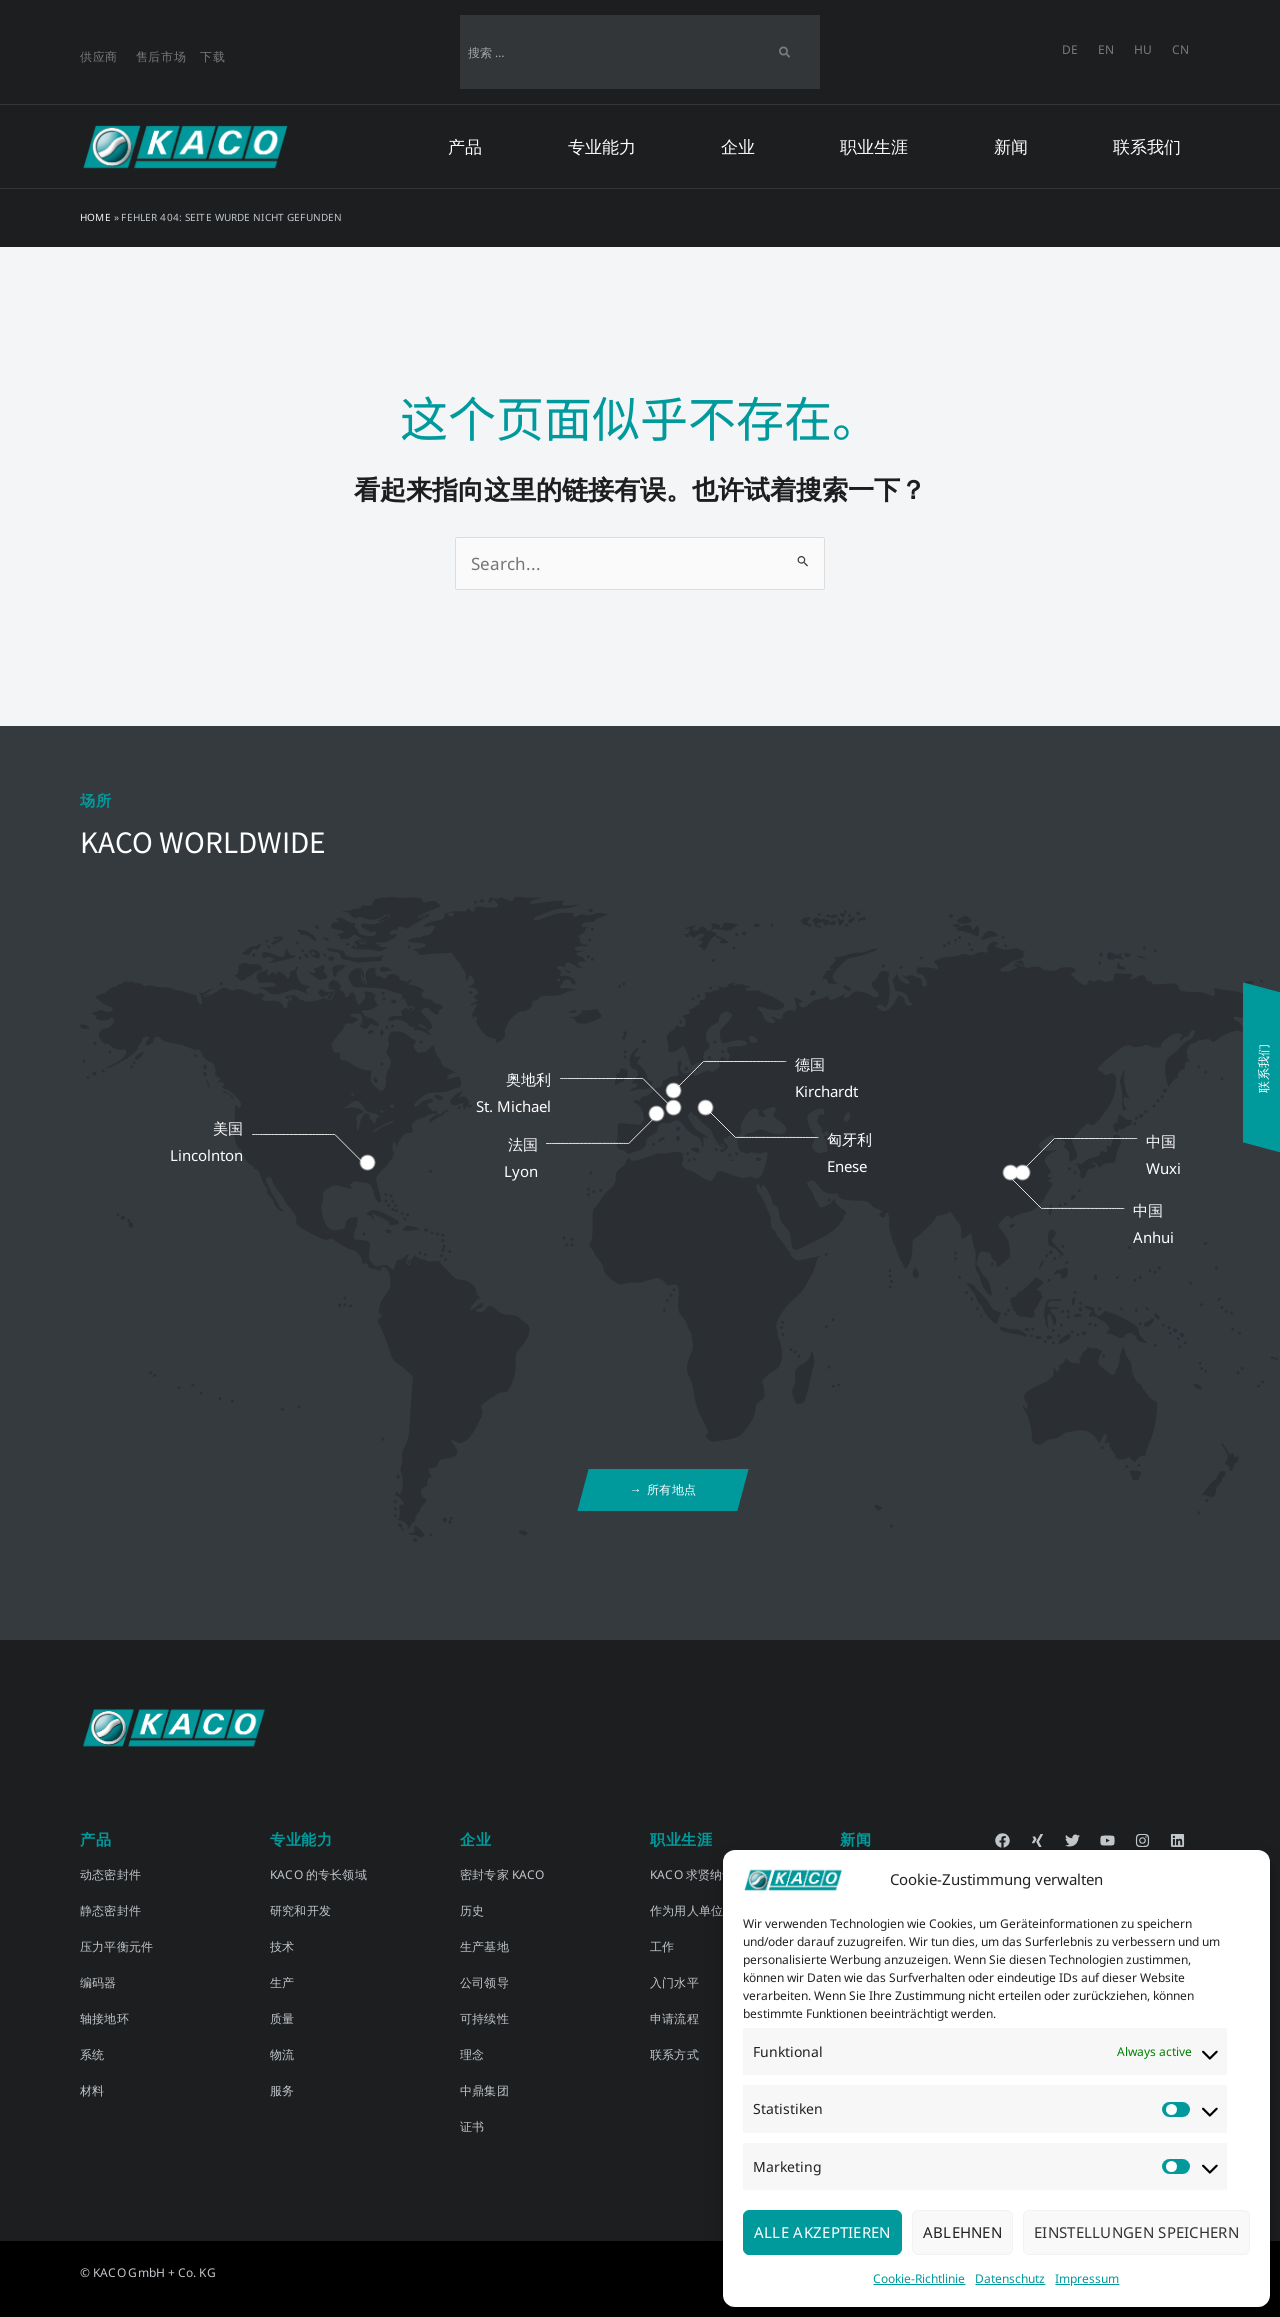 The width and height of the screenshot is (1280, 2317). Describe the element at coordinates (1070, 50) in the screenshot. I see `[menuitem]` at that location.